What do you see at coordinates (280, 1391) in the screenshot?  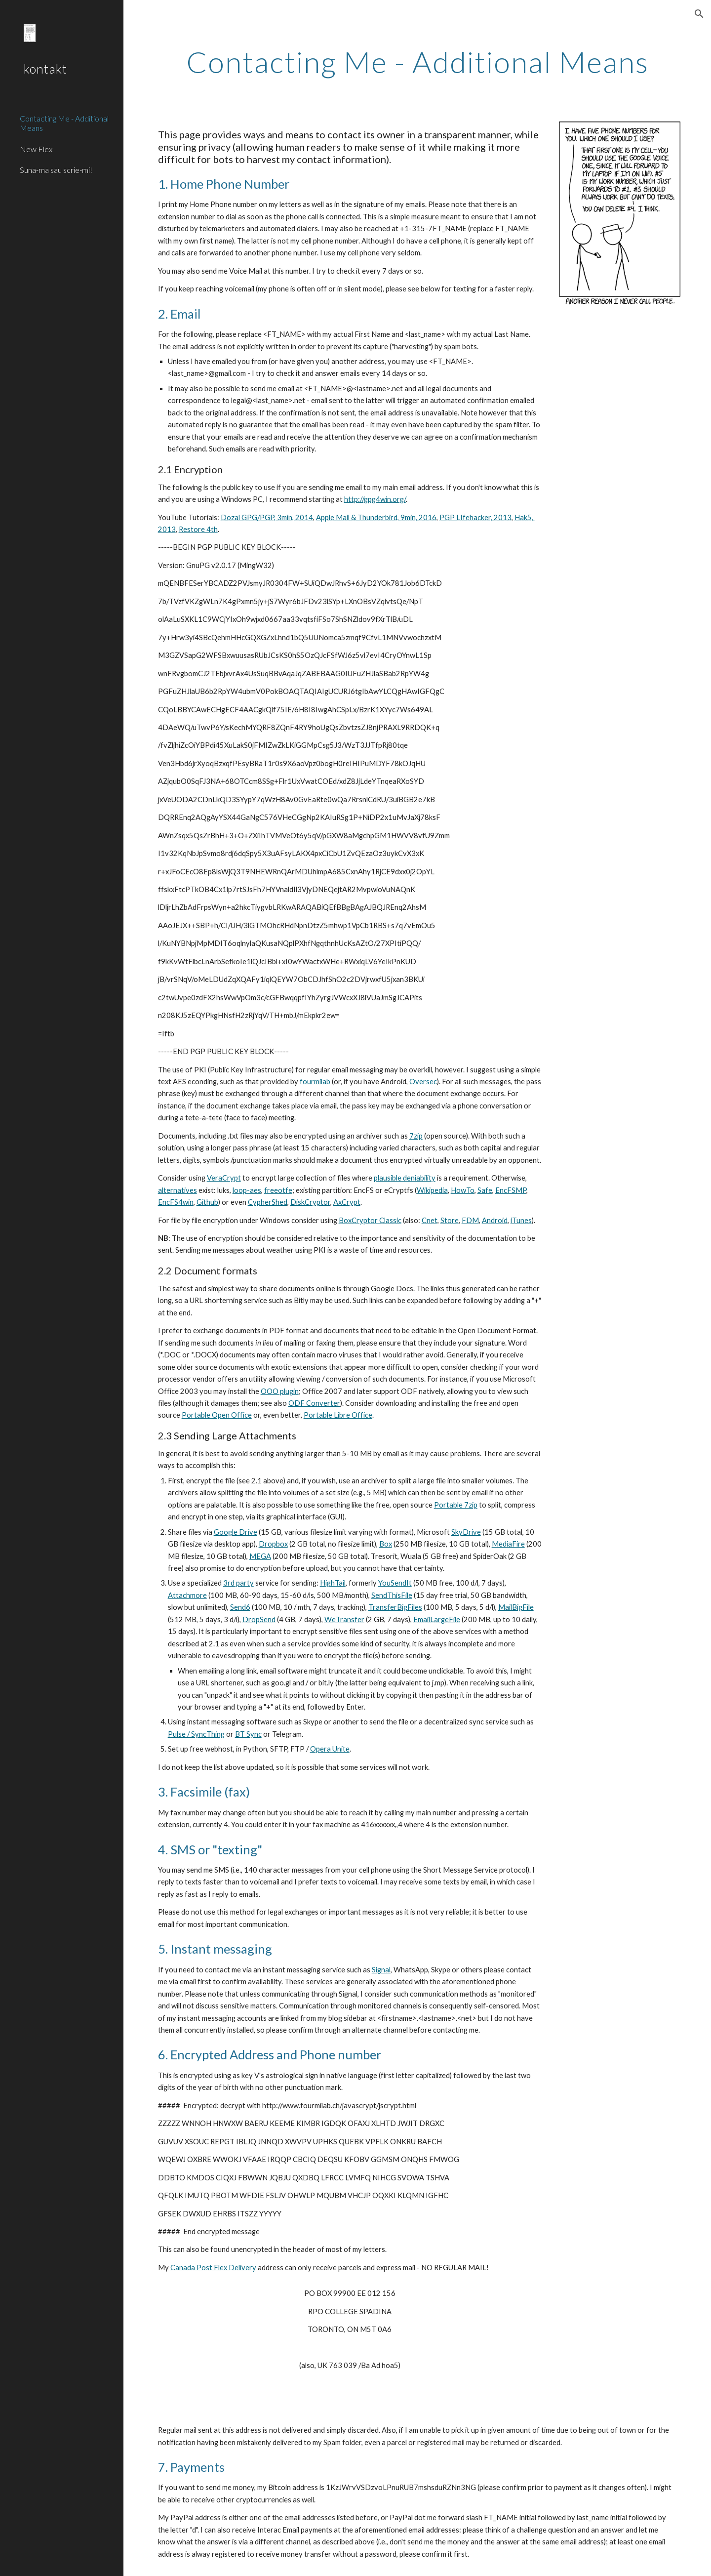 I see `OOO plugin` at bounding box center [280, 1391].